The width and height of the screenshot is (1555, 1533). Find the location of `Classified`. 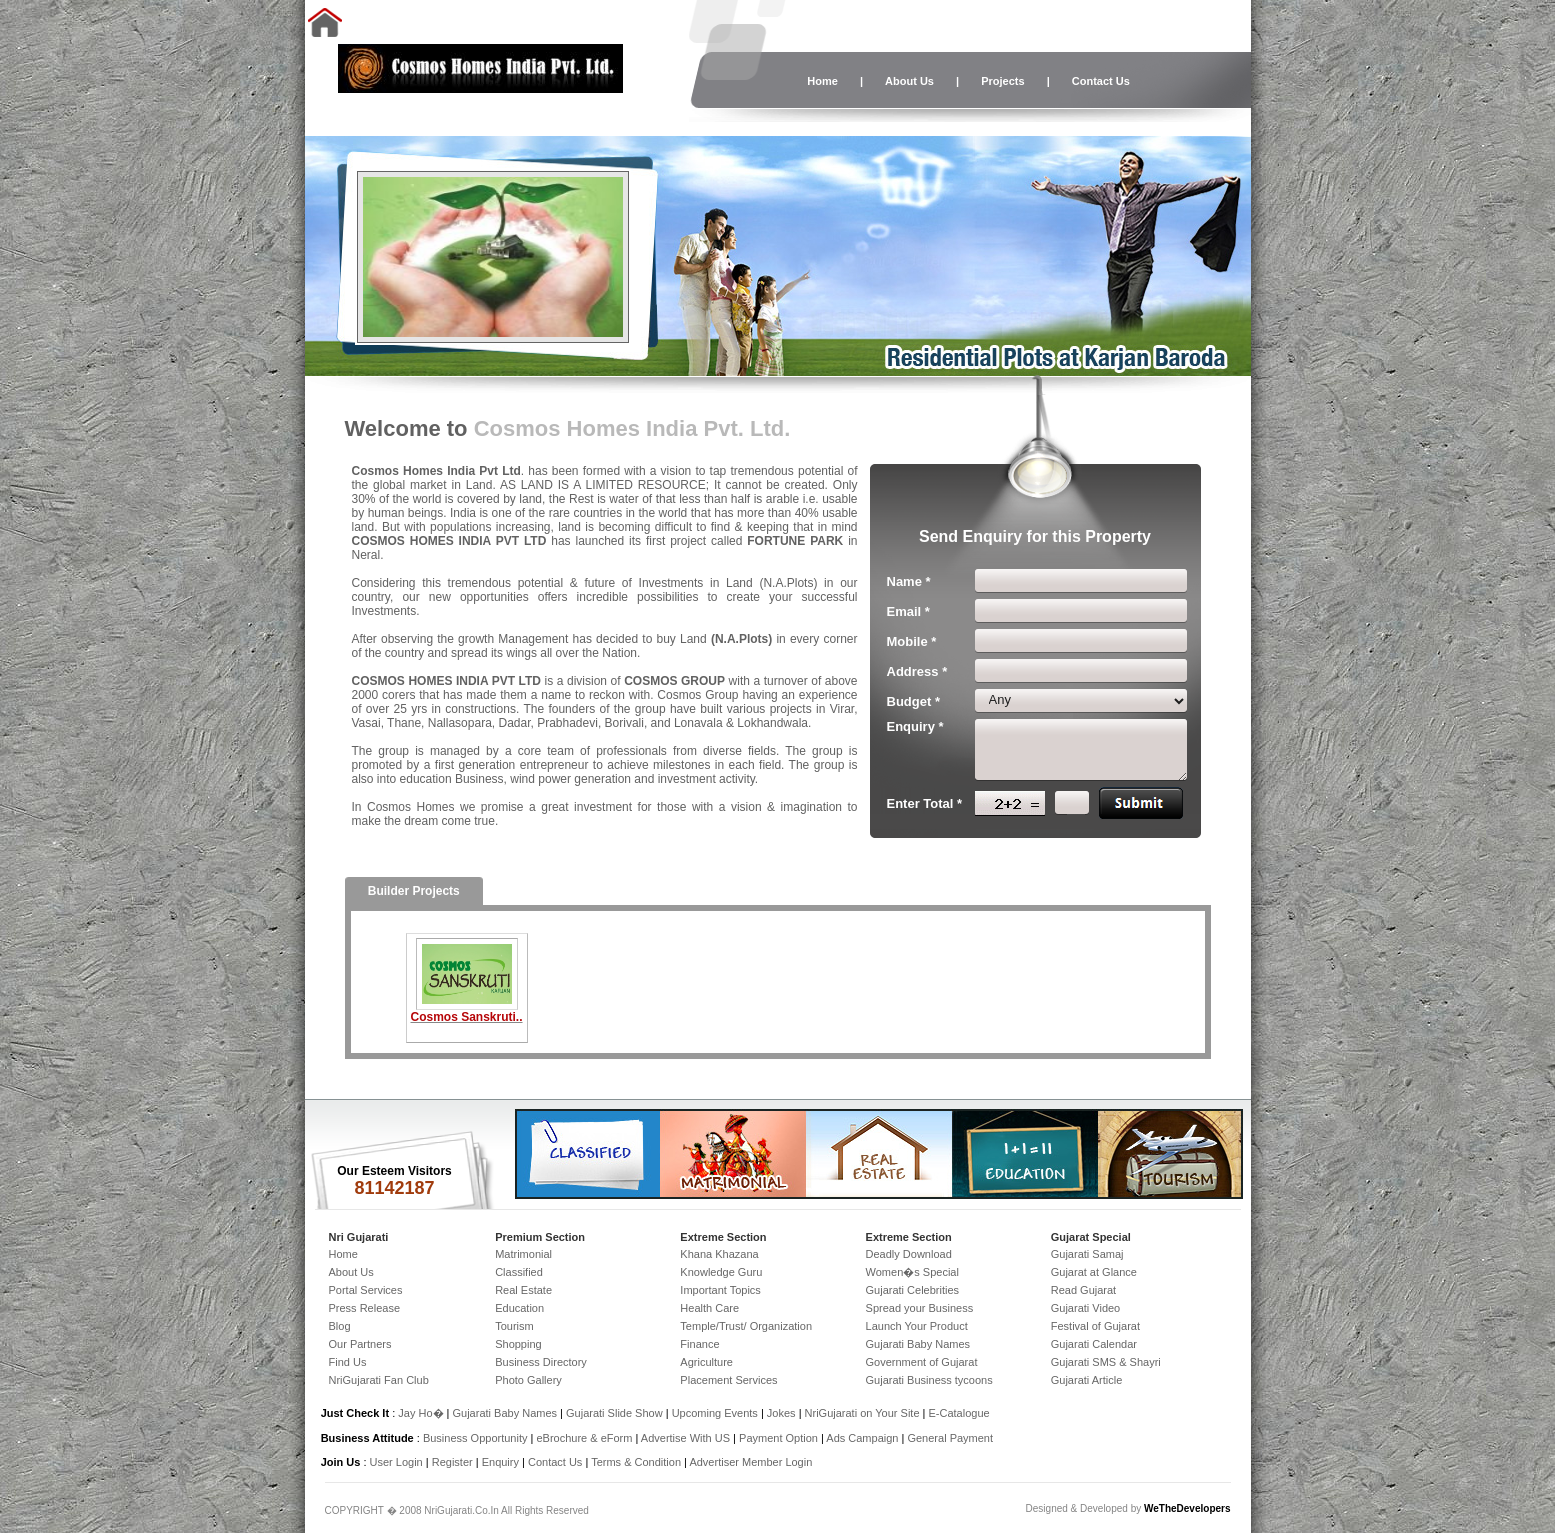

Classified is located at coordinates (519, 1272).